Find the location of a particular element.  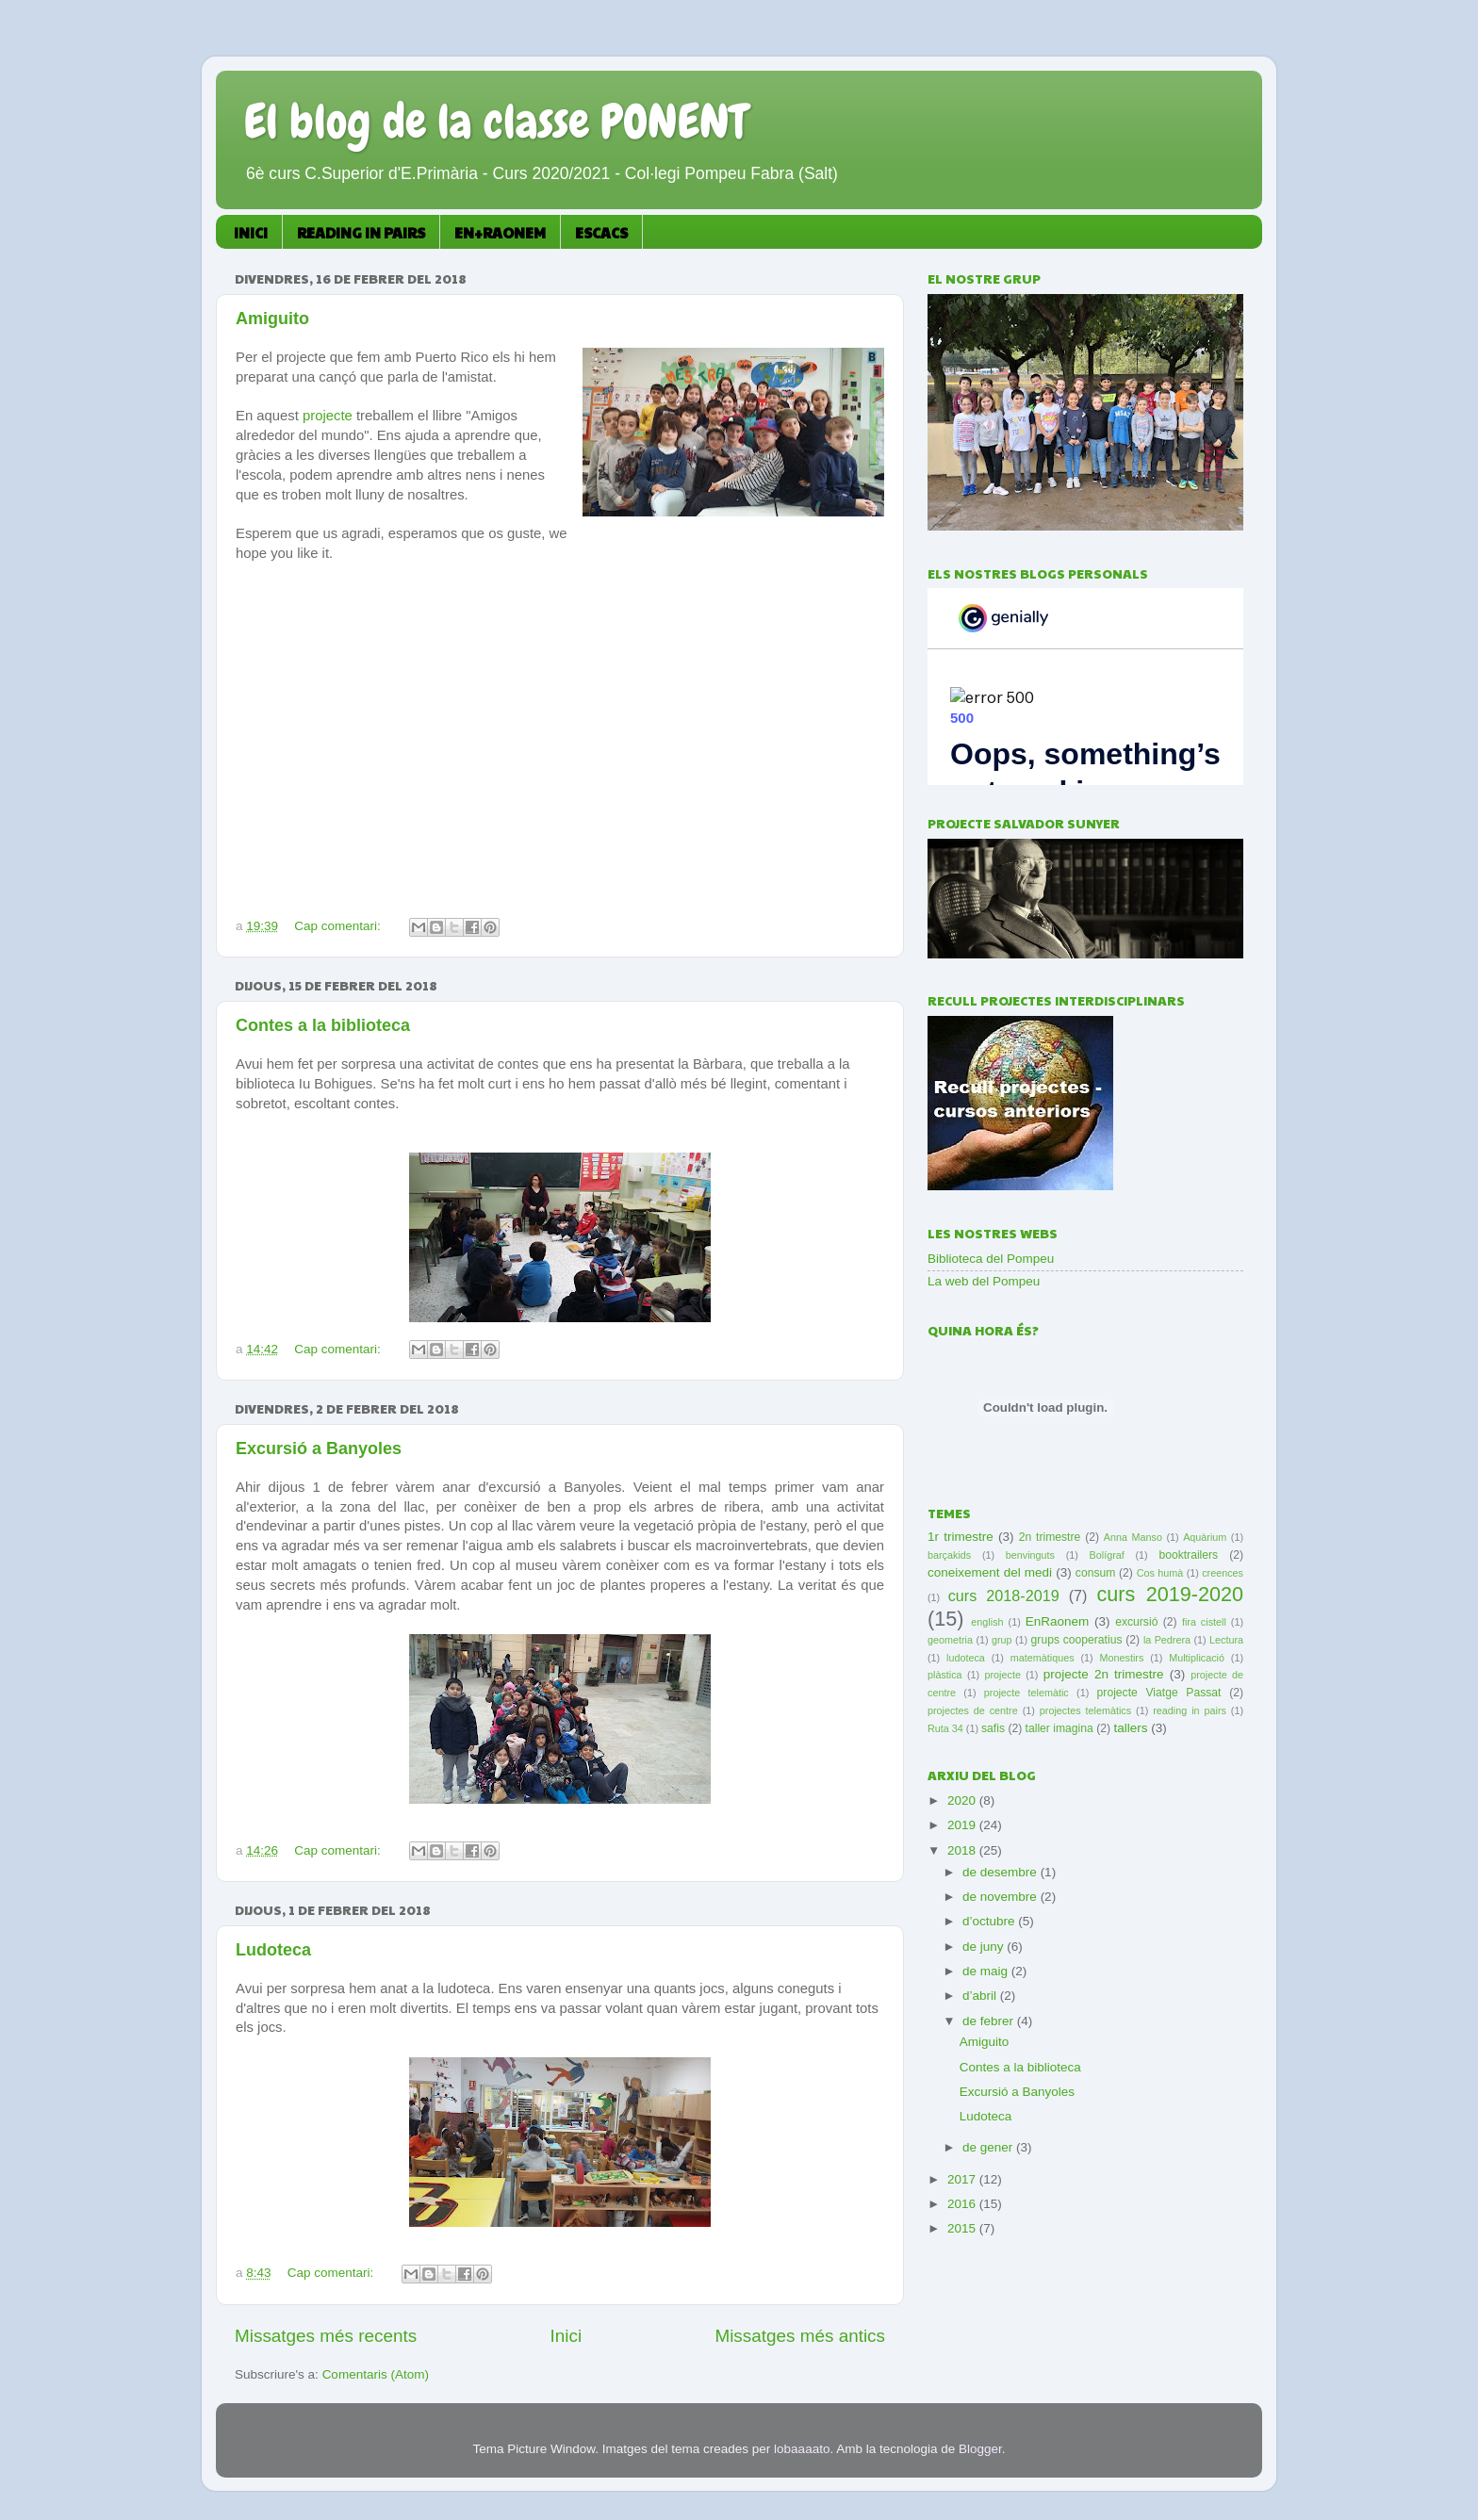

la Pedrera is located at coordinates (1167, 1639).